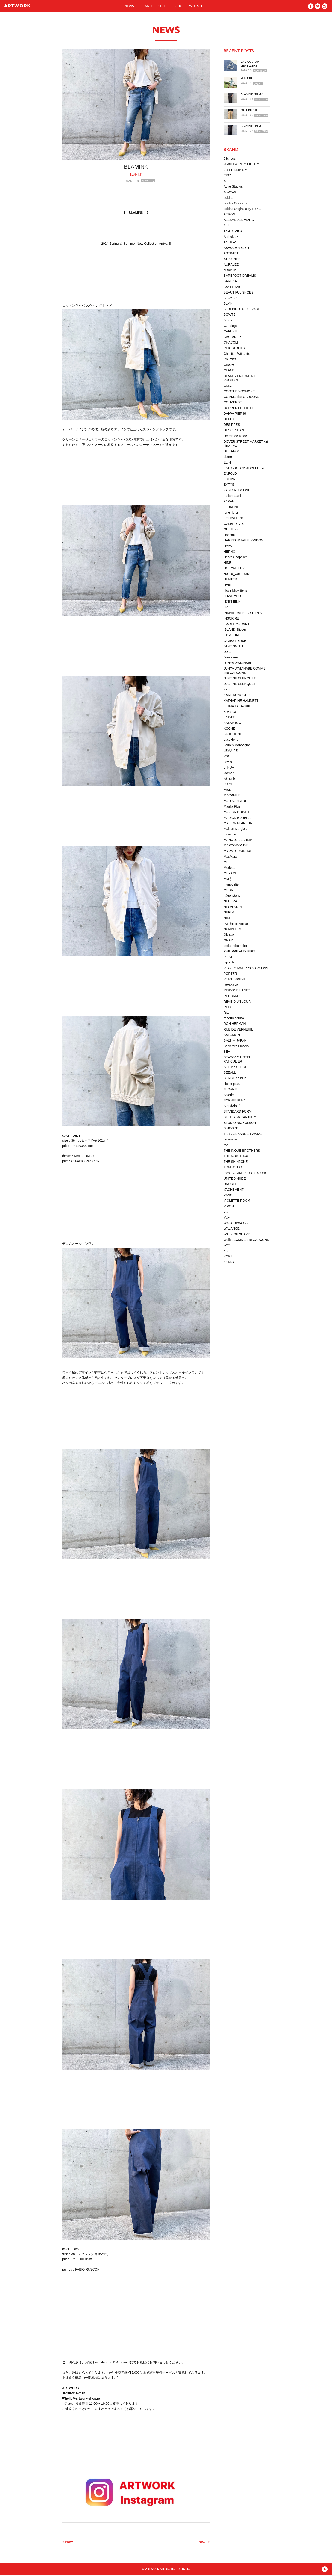 The width and height of the screenshot is (332, 2576). What do you see at coordinates (258, 84) in the screenshot?
I see `EVENT` at bounding box center [258, 84].